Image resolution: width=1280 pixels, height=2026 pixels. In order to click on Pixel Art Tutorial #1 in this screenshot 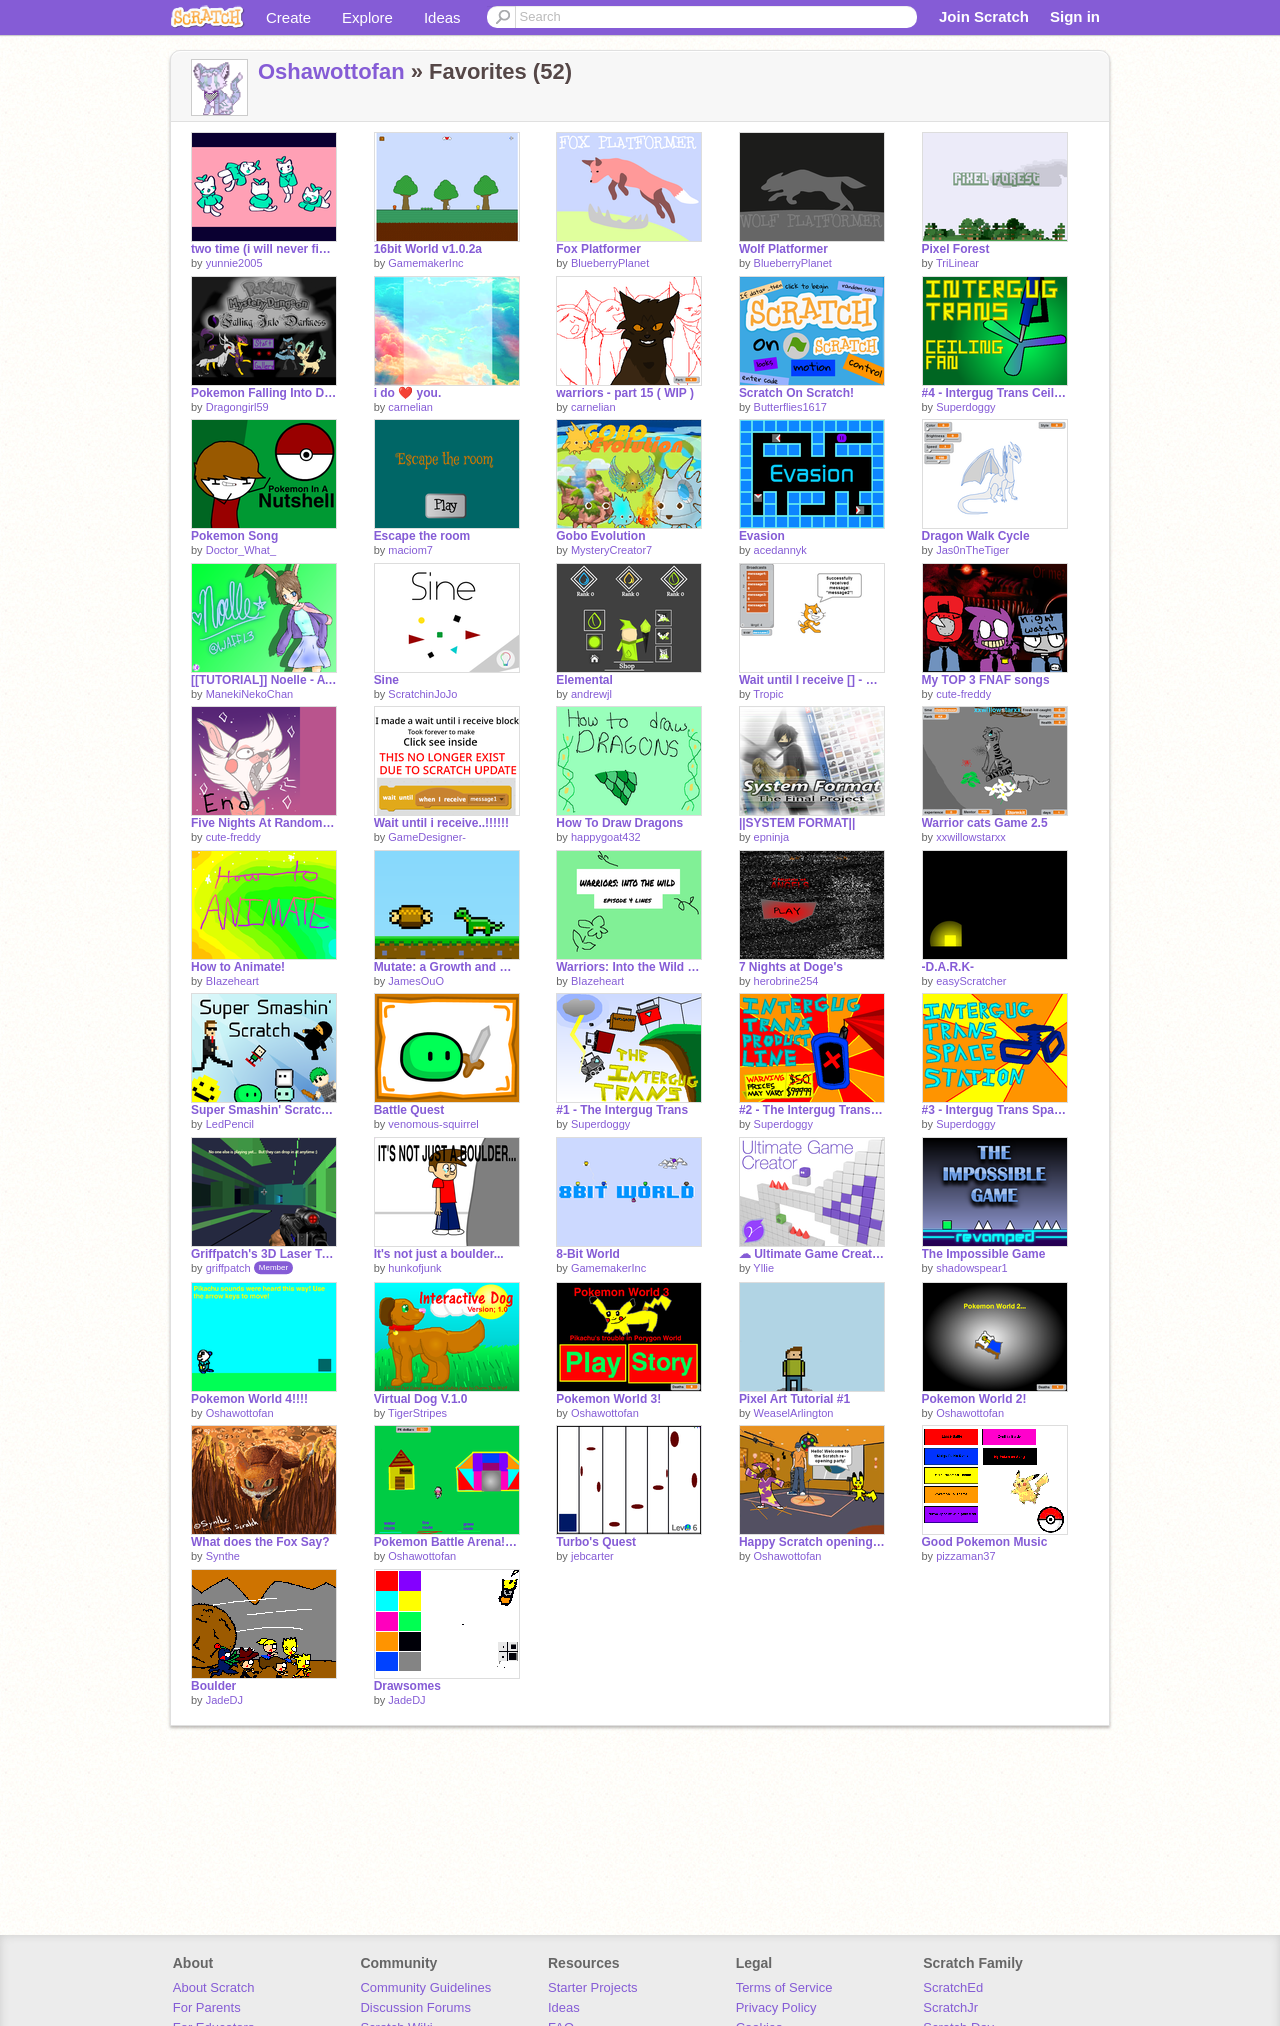, I will do `click(794, 1399)`.